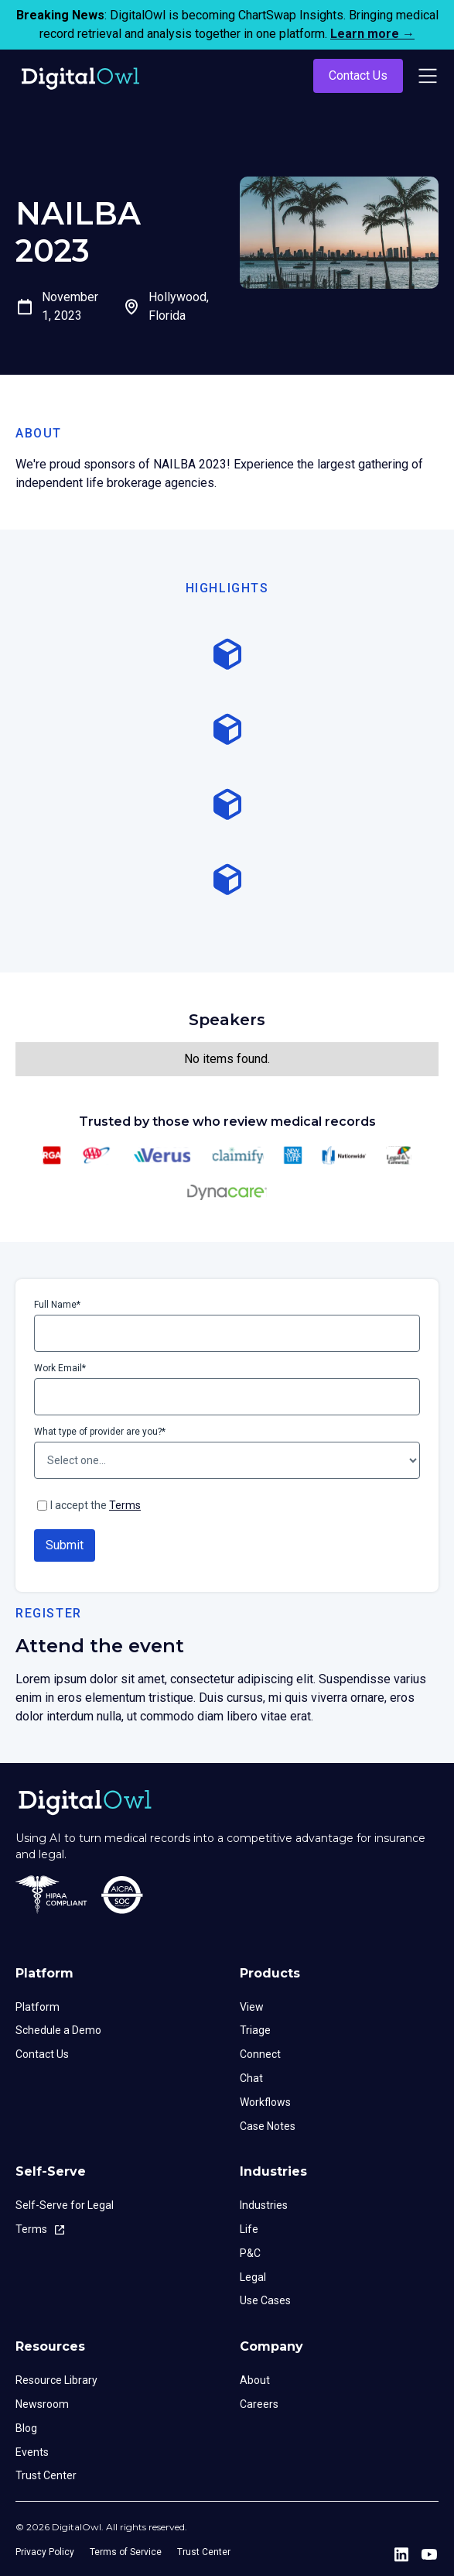  I want to click on Self-Serve for Legal, so click(64, 2205).